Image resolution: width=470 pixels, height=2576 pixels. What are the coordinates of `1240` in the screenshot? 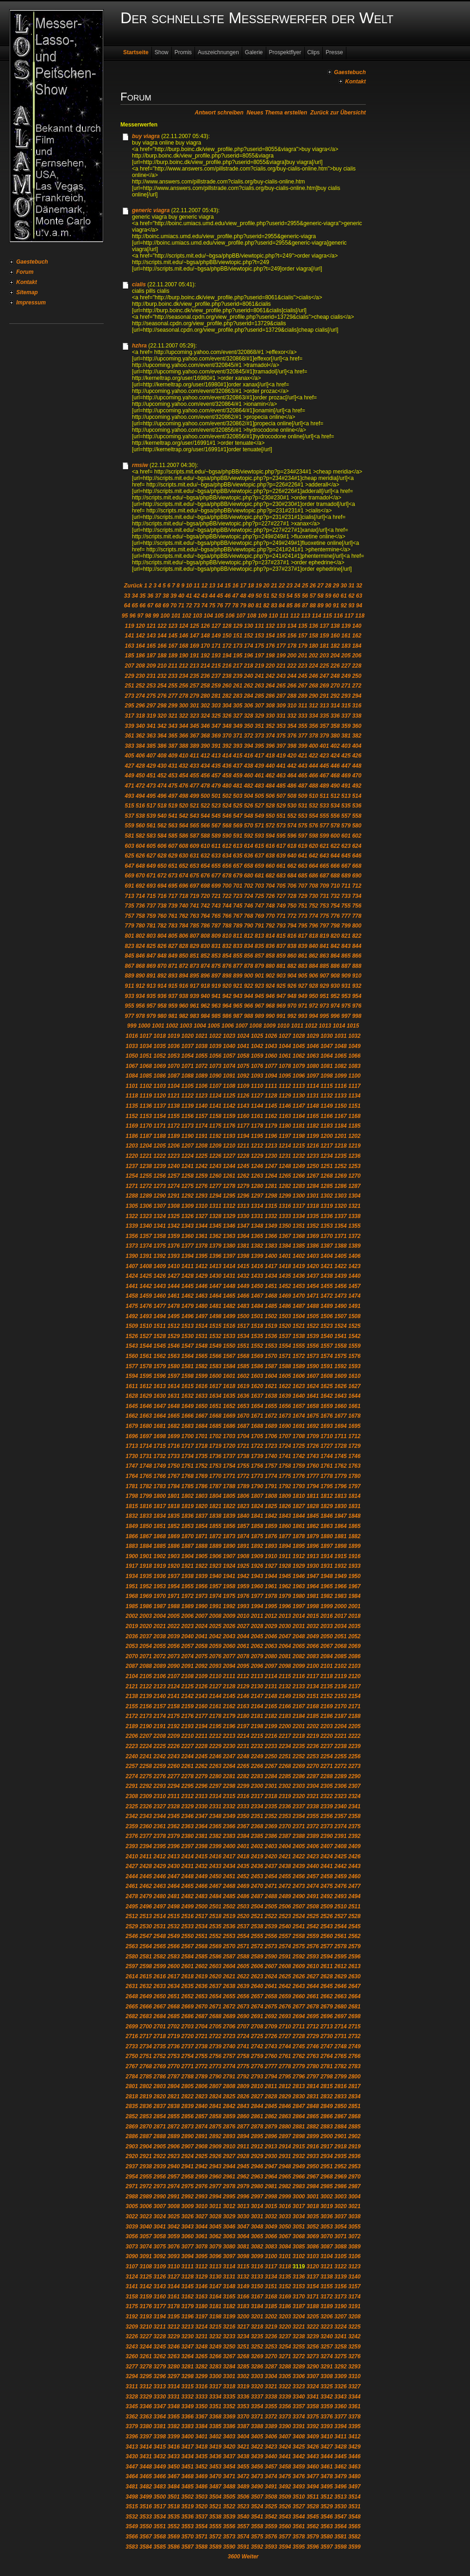 It's located at (173, 1166).